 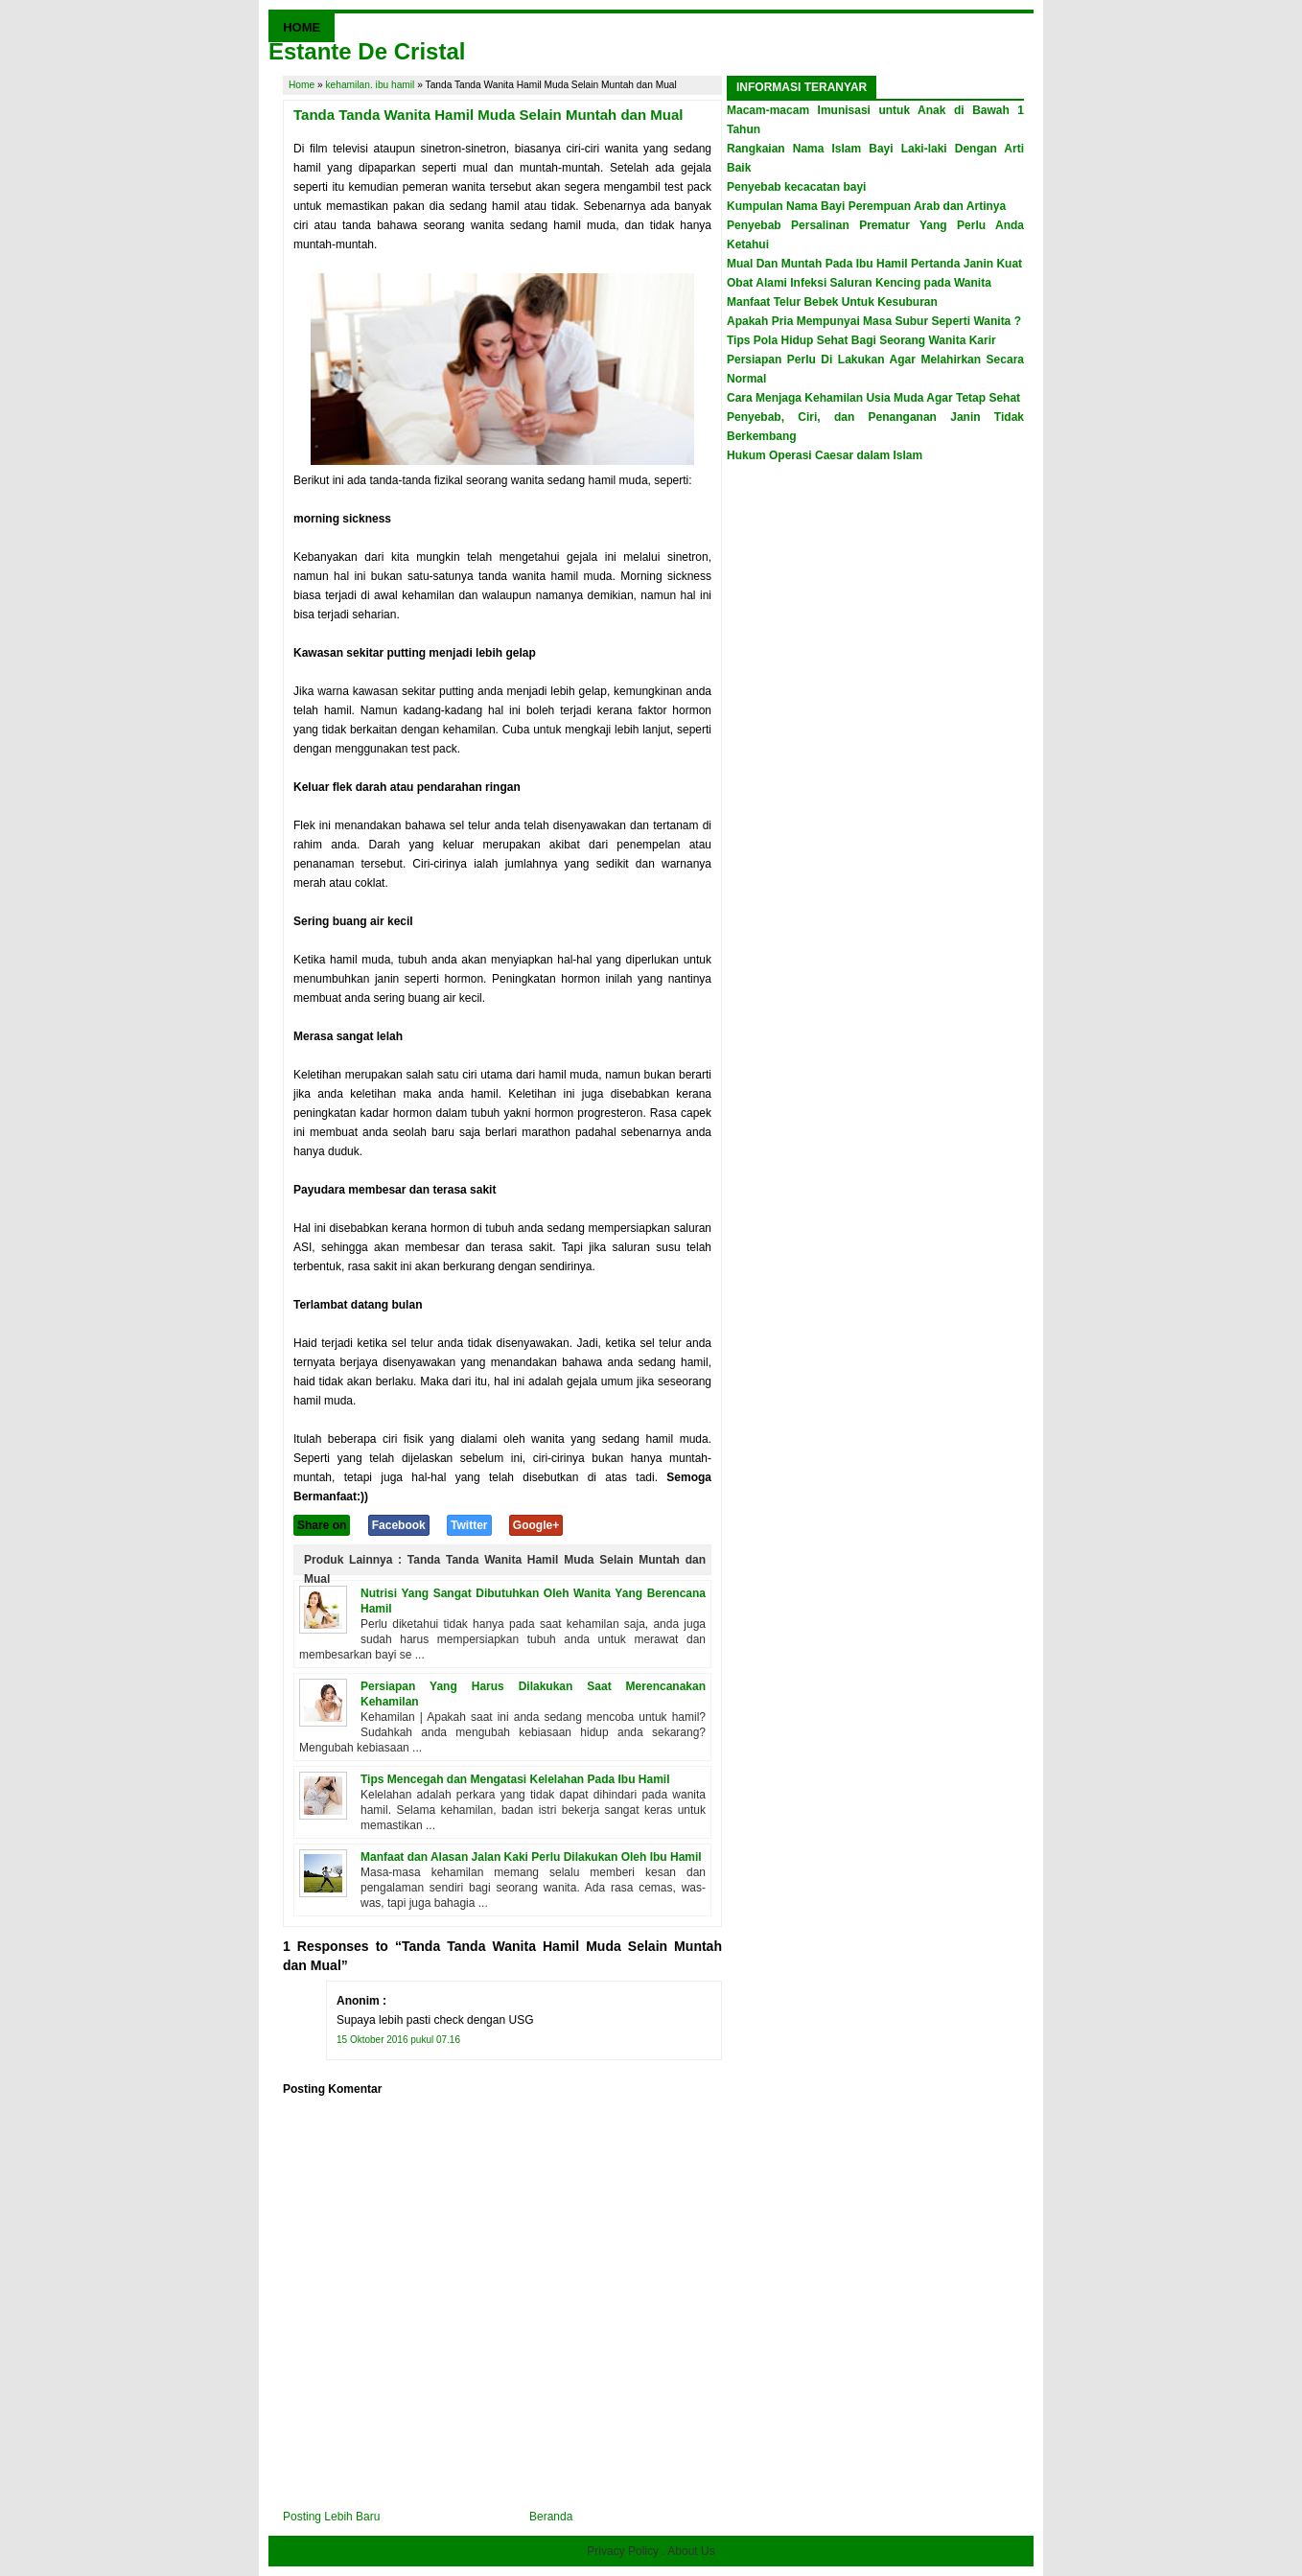 What do you see at coordinates (331, 2516) in the screenshot?
I see `Posting Lebih Baru` at bounding box center [331, 2516].